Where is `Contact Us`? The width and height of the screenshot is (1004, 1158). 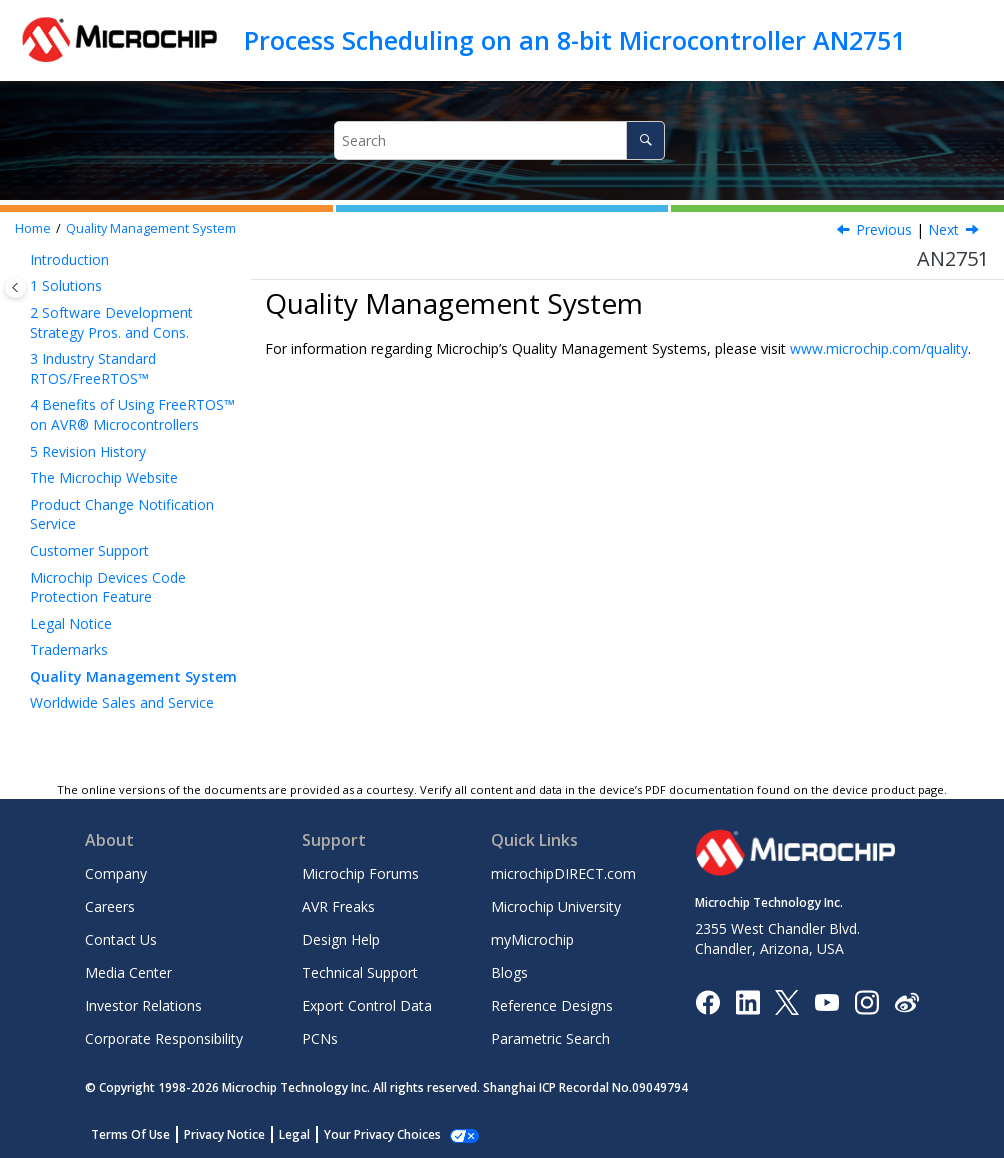
Contact Us is located at coordinates (121, 939).